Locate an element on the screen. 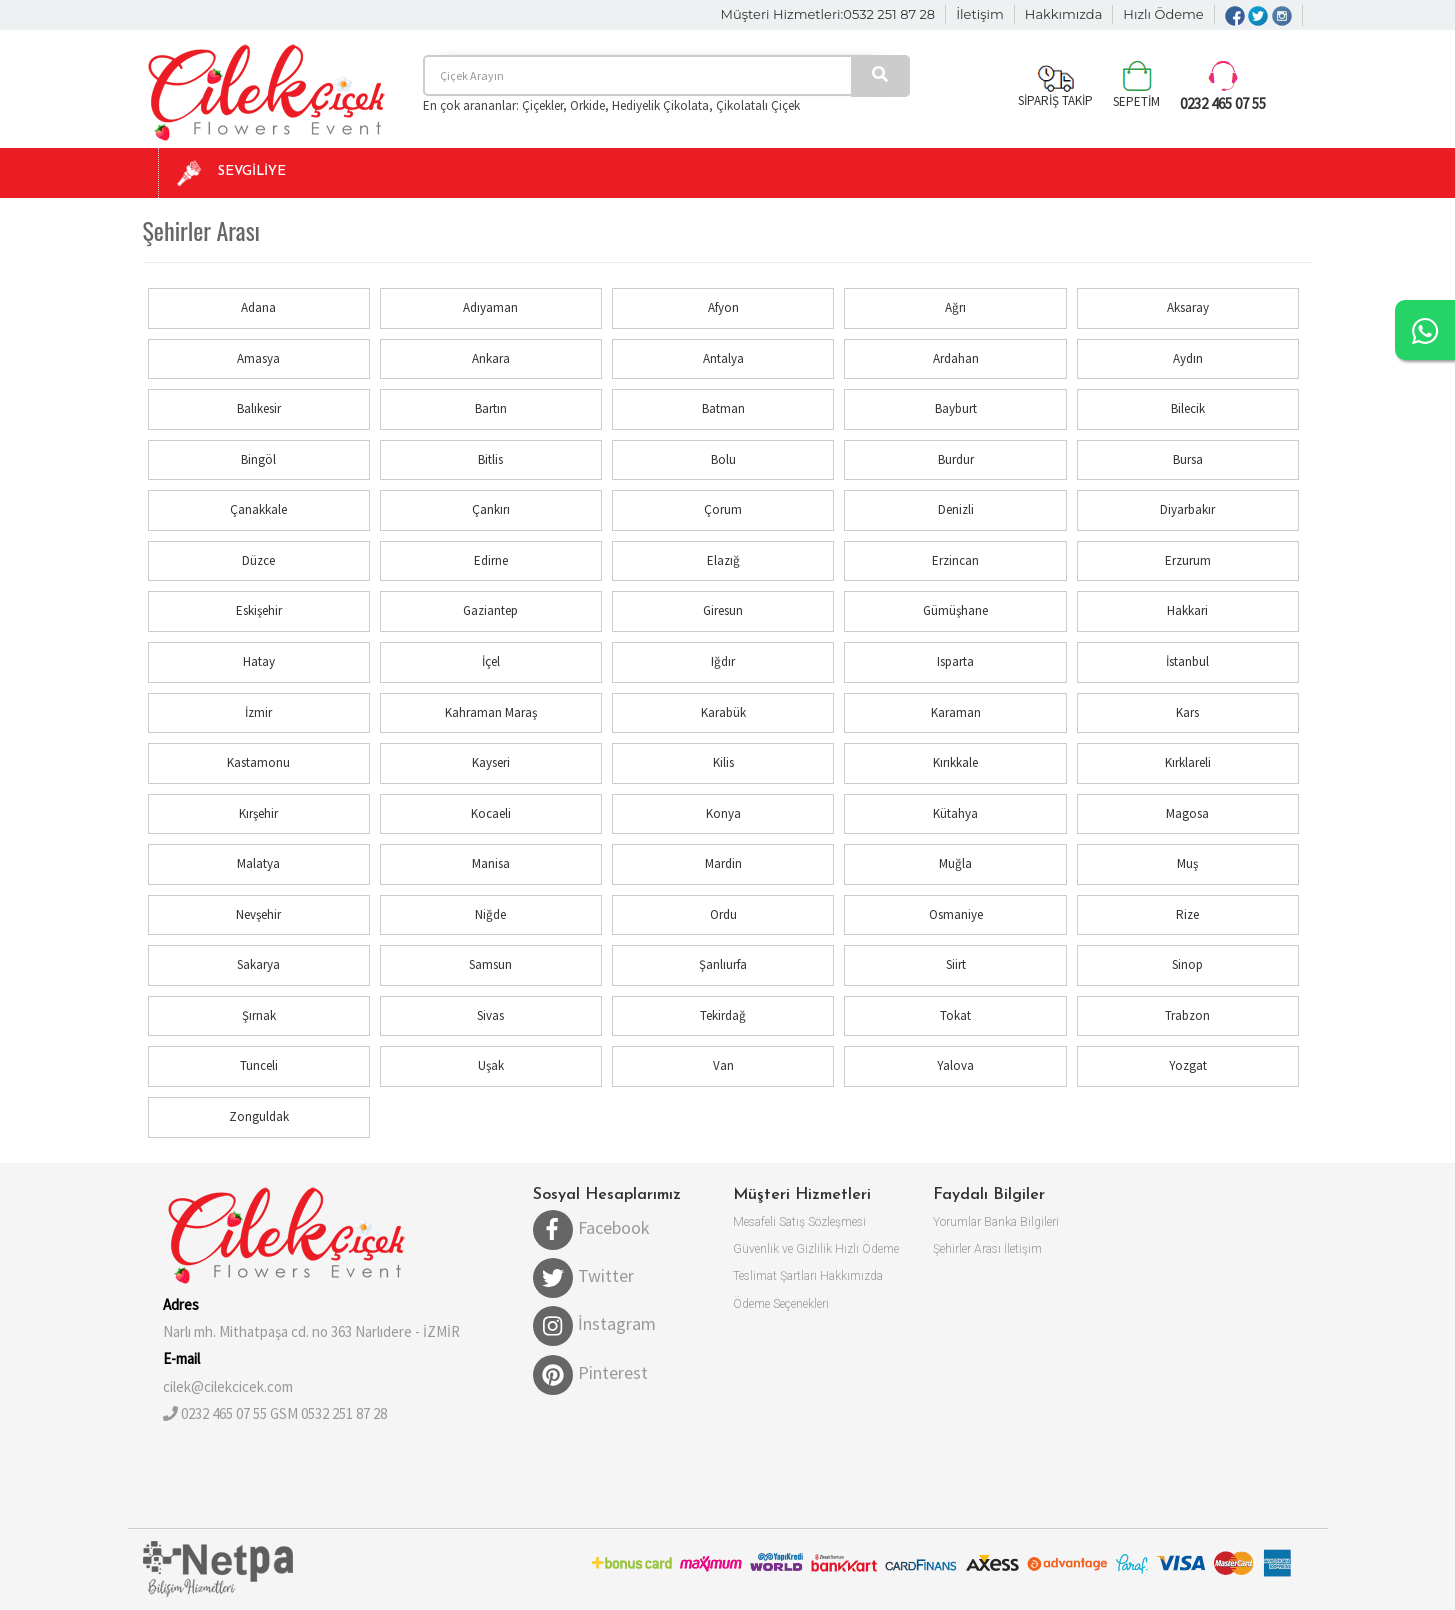 The image size is (1455, 1610). Müşteri Hizmetleri:0532 251 87 28 is located at coordinates (828, 14).